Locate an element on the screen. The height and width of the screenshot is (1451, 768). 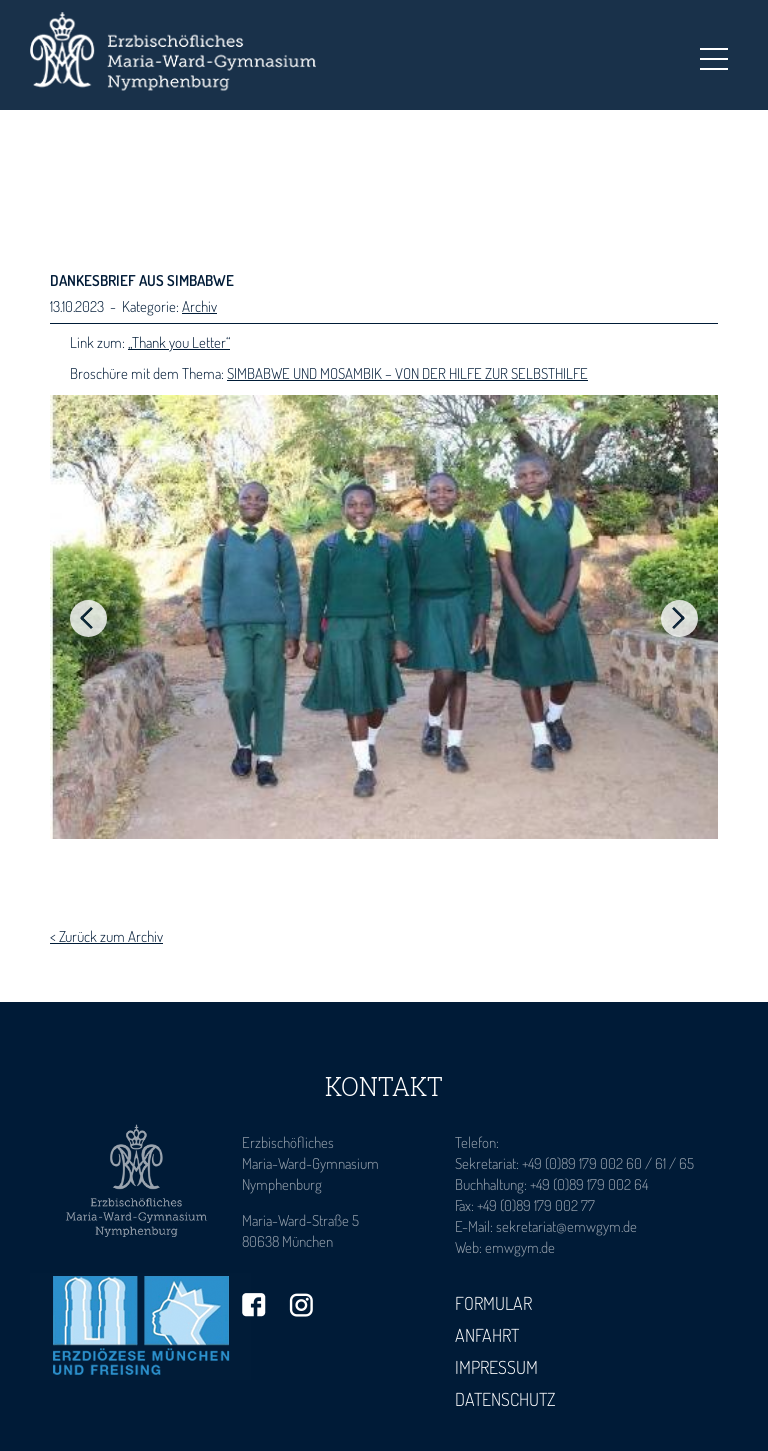
Toggle main menu visibility is located at coordinates (714, 53).